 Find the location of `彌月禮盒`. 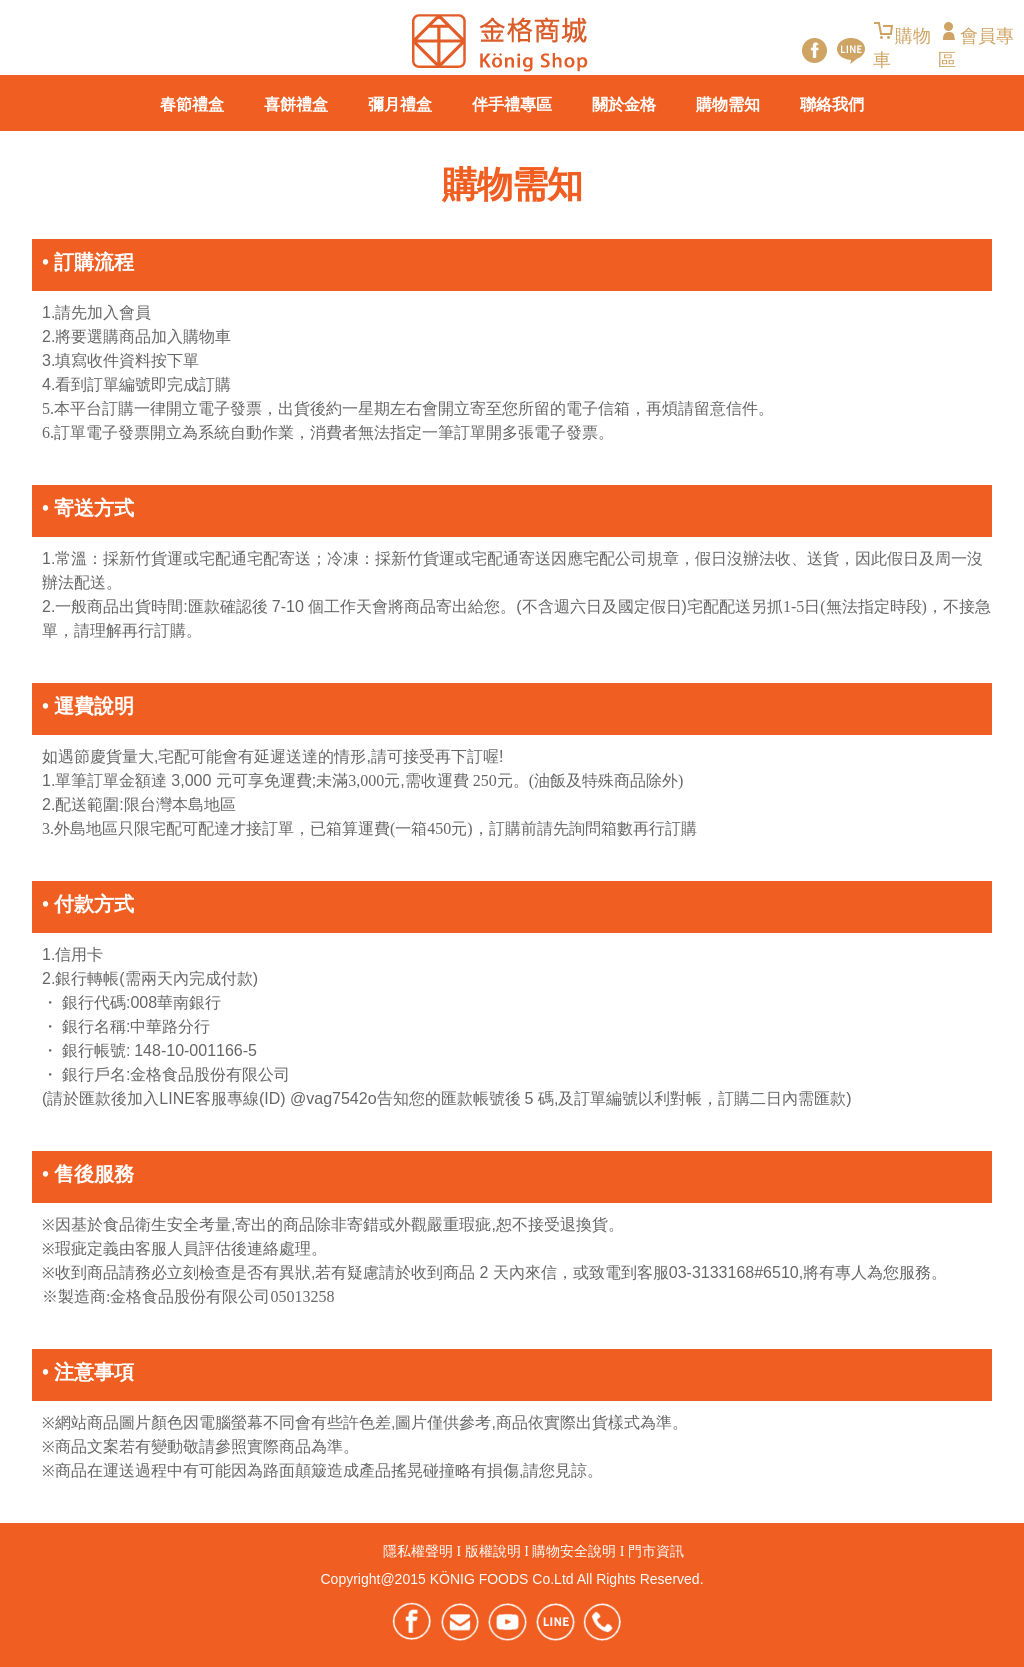

彌月禮盒 is located at coordinates (400, 104).